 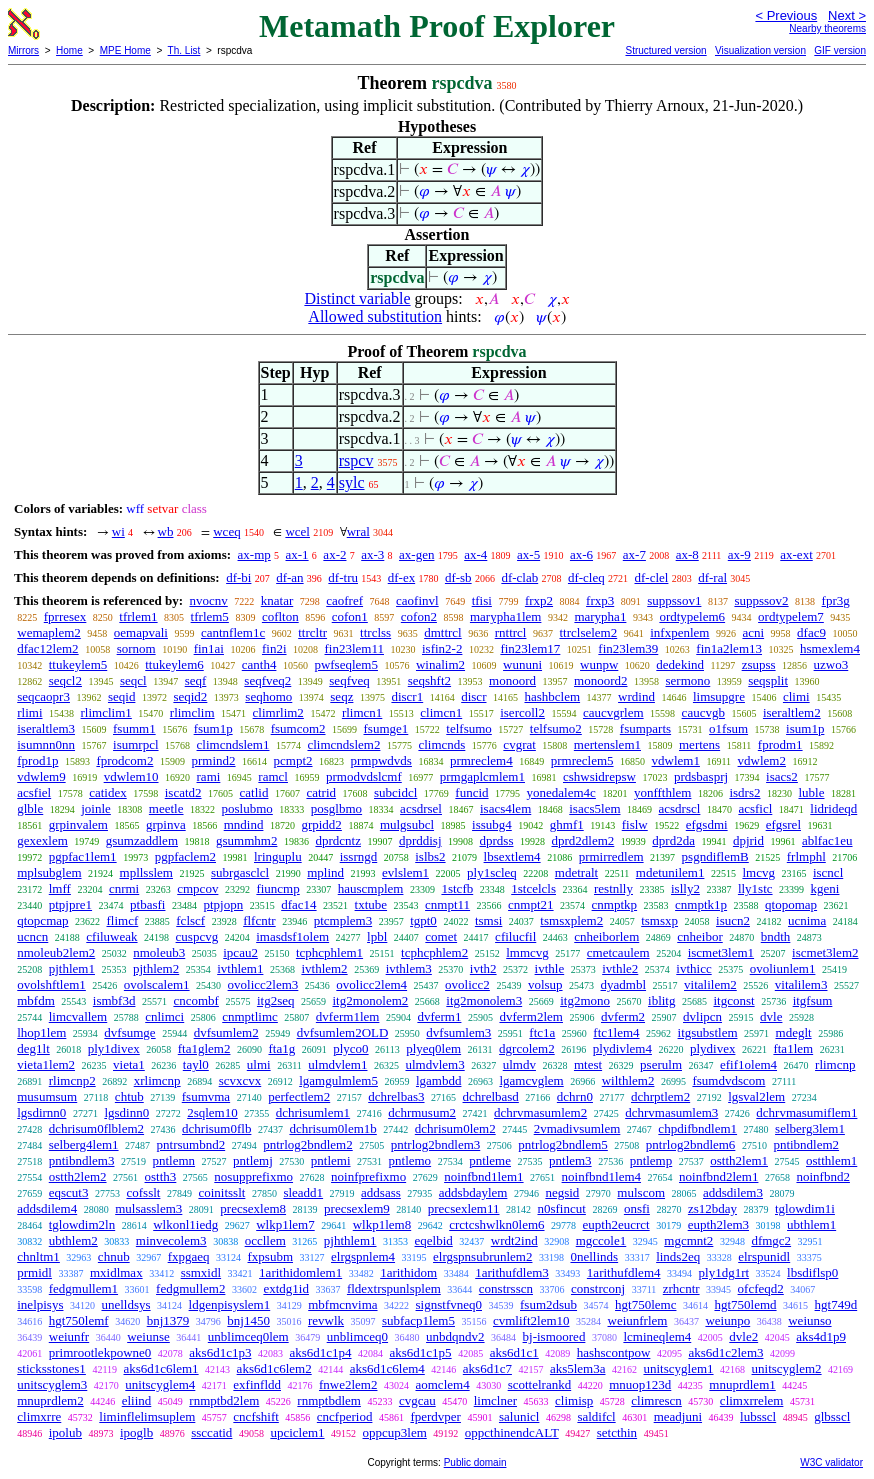 I want to click on ovolscalem1, so click(x=157, y=984).